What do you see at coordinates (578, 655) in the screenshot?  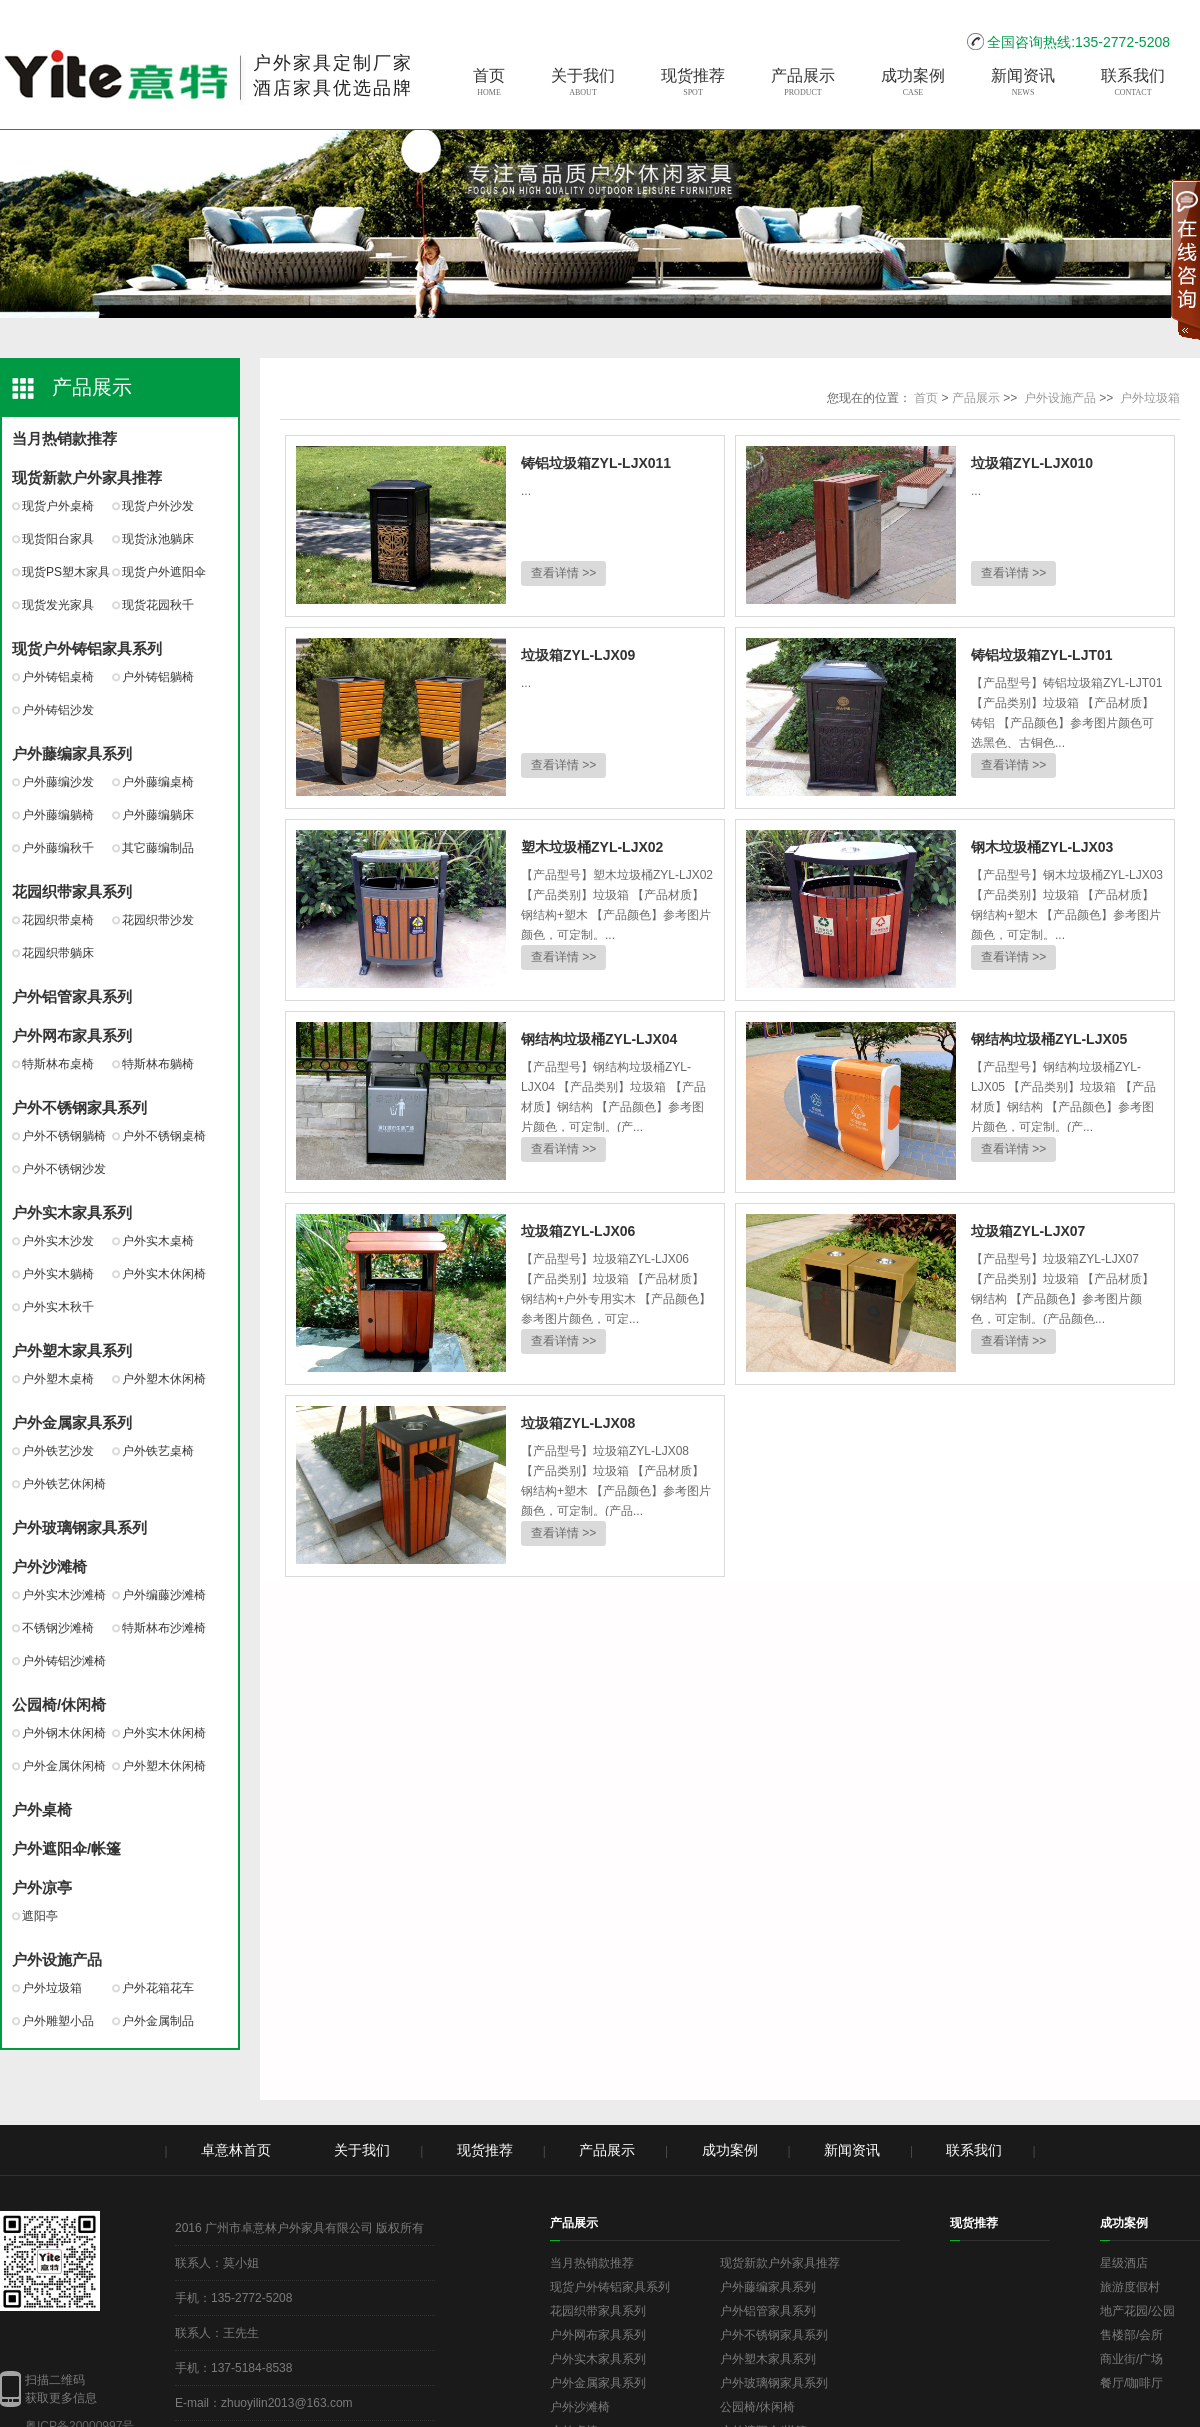 I see `垃圾箱ZYL-LJX09` at bounding box center [578, 655].